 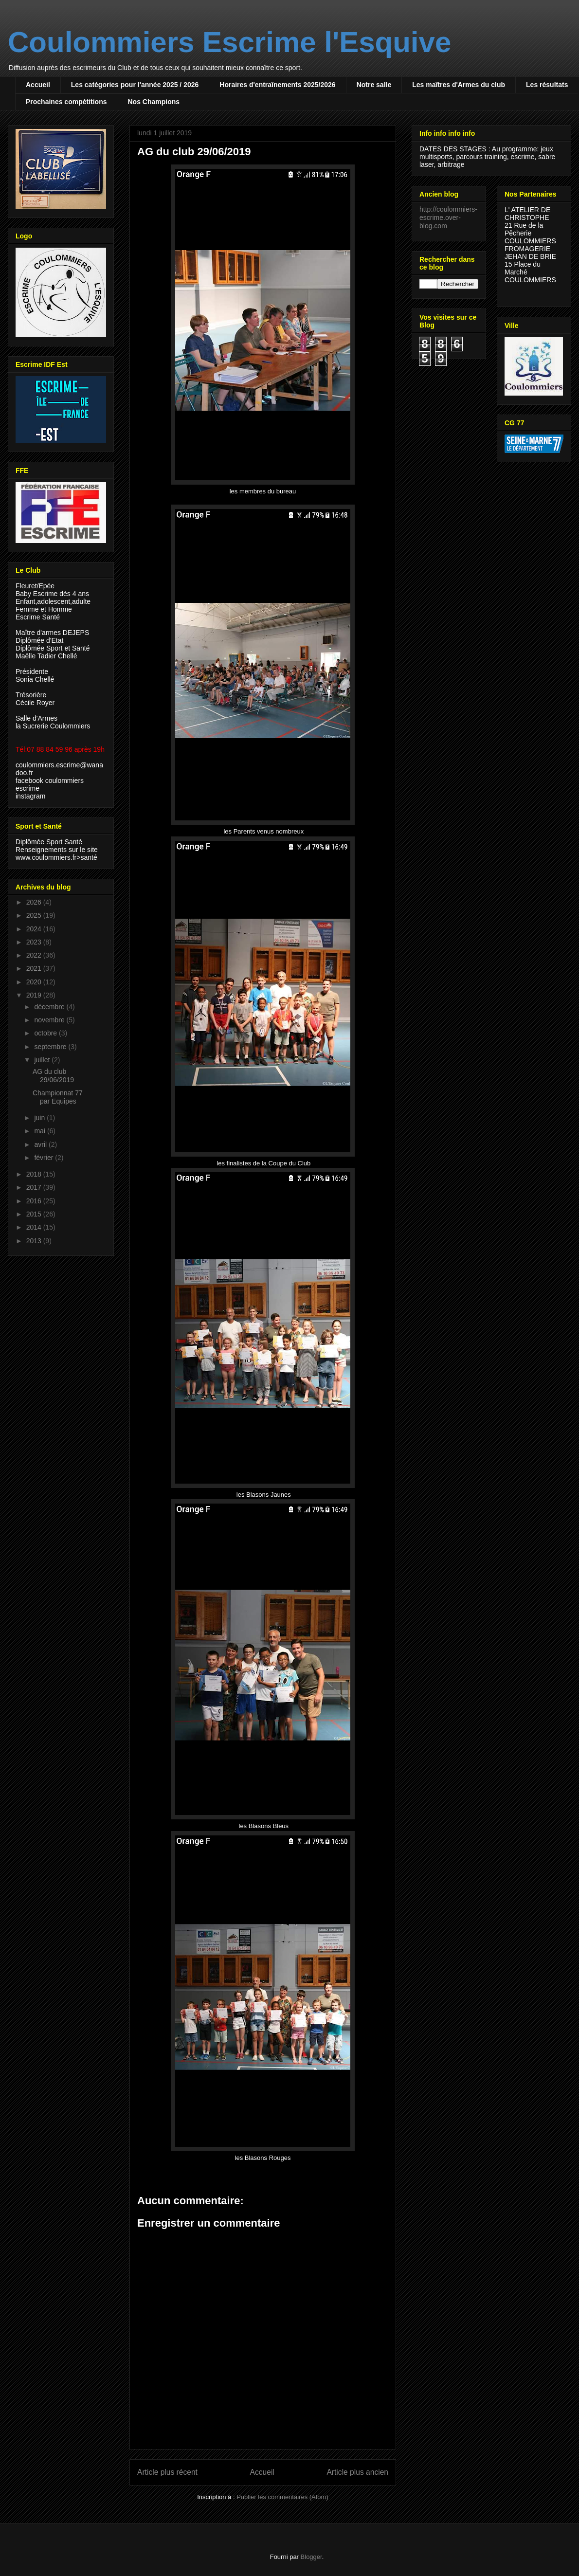 What do you see at coordinates (34, 1201) in the screenshot?
I see `2016` at bounding box center [34, 1201].